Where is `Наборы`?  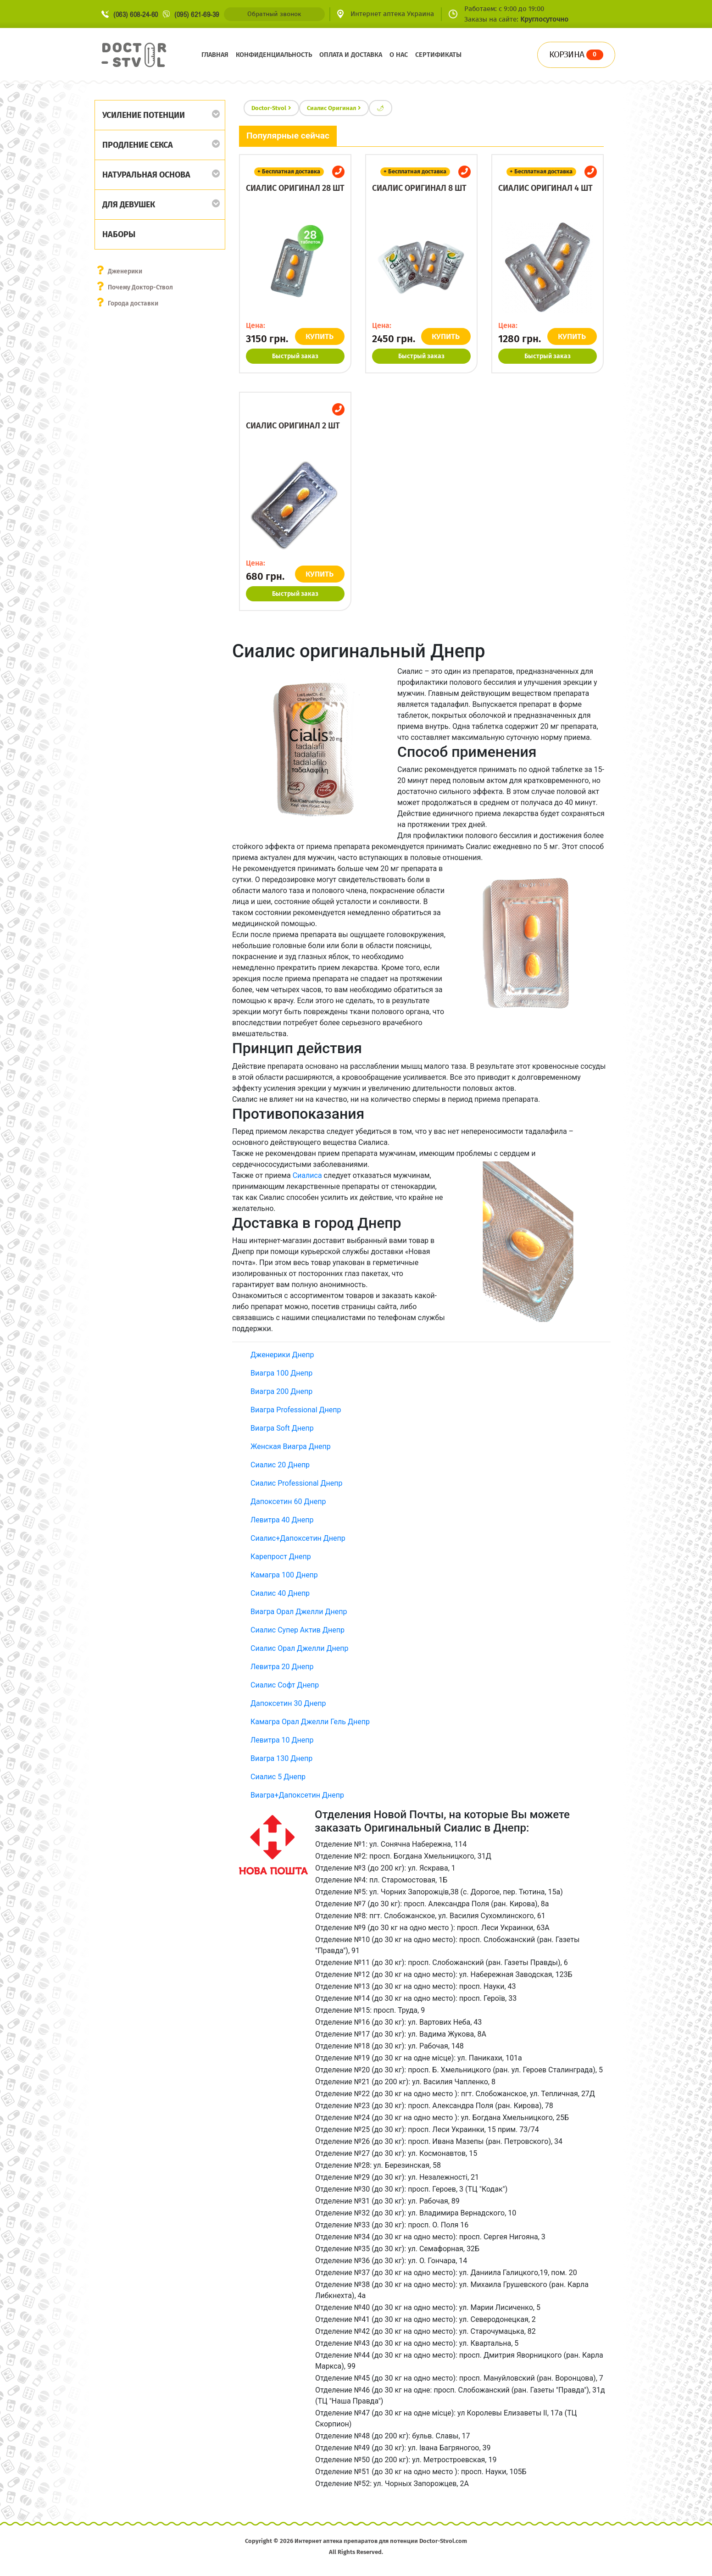 Наборы is located at coordinates (118, 234).